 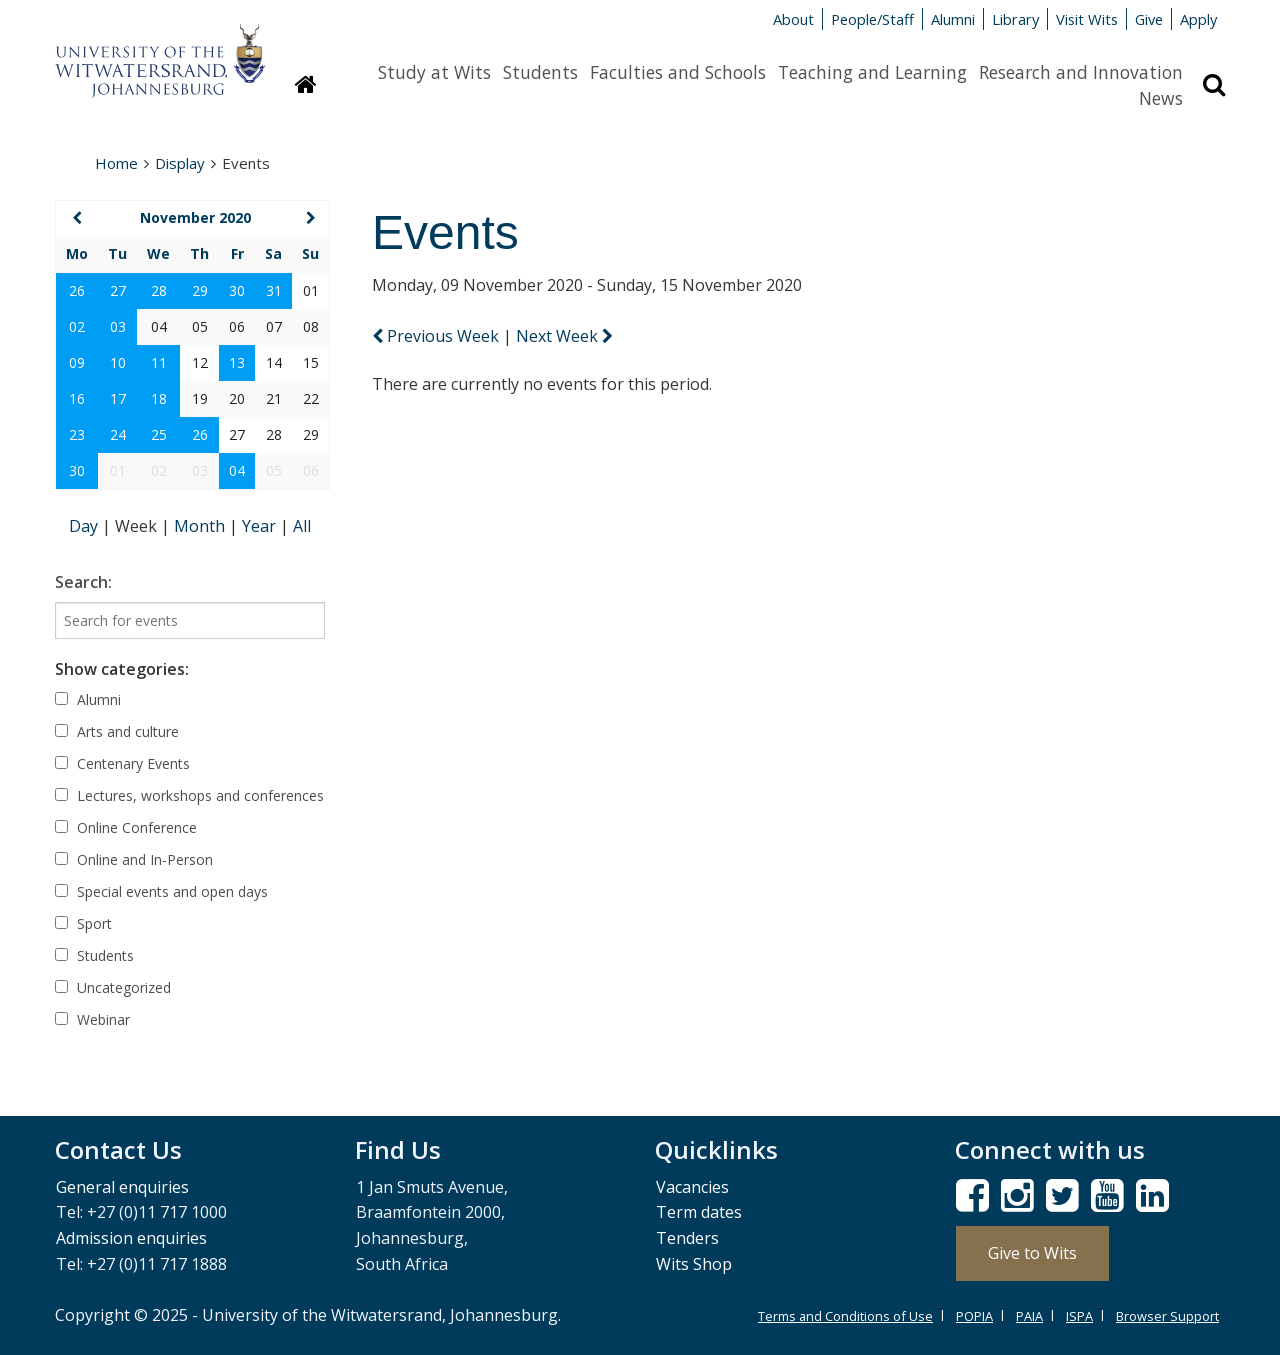 What do you see at coordinates (274, 290) in the screenshot?
I see `31` at bounding box center [274, 290].